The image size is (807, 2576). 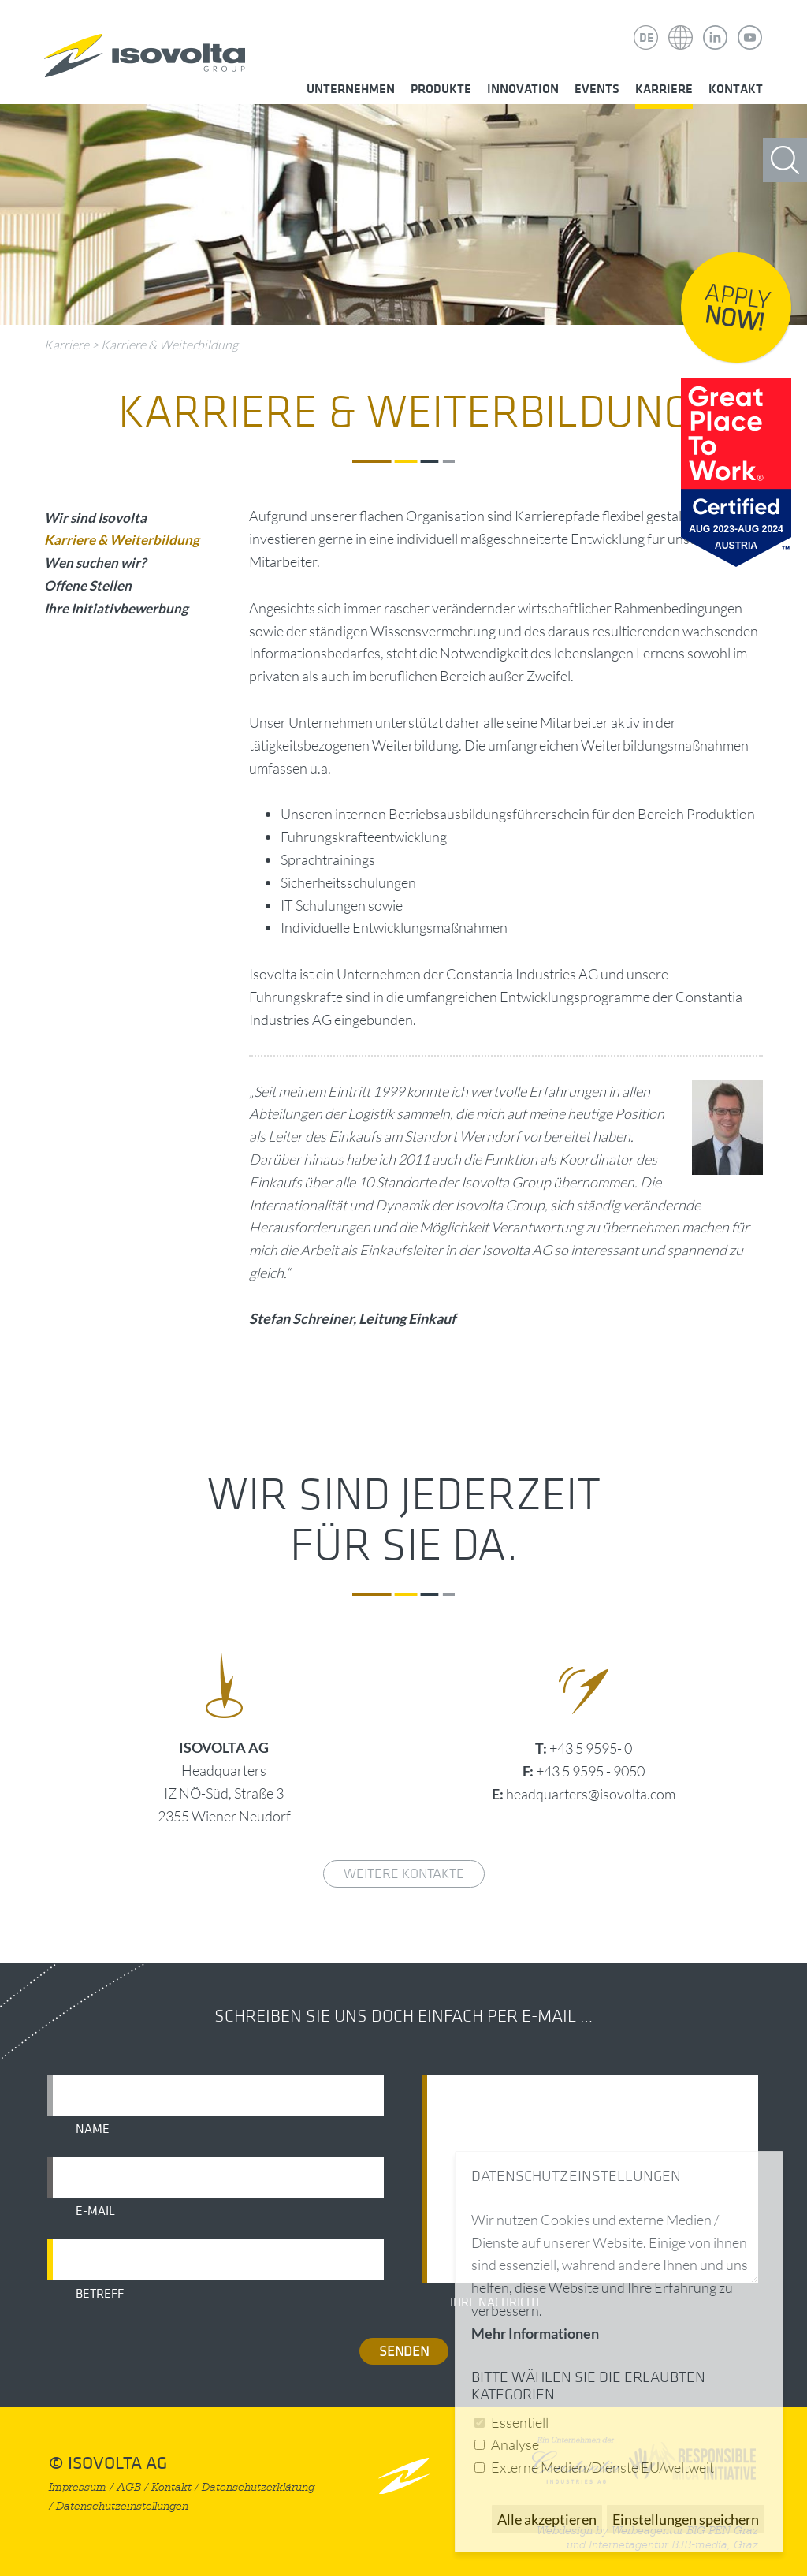 What do you see at coordinates (122, 2506) in the screenshot?
I see `Datenschutzeinstellungen` at bounding box center [122, 2506].